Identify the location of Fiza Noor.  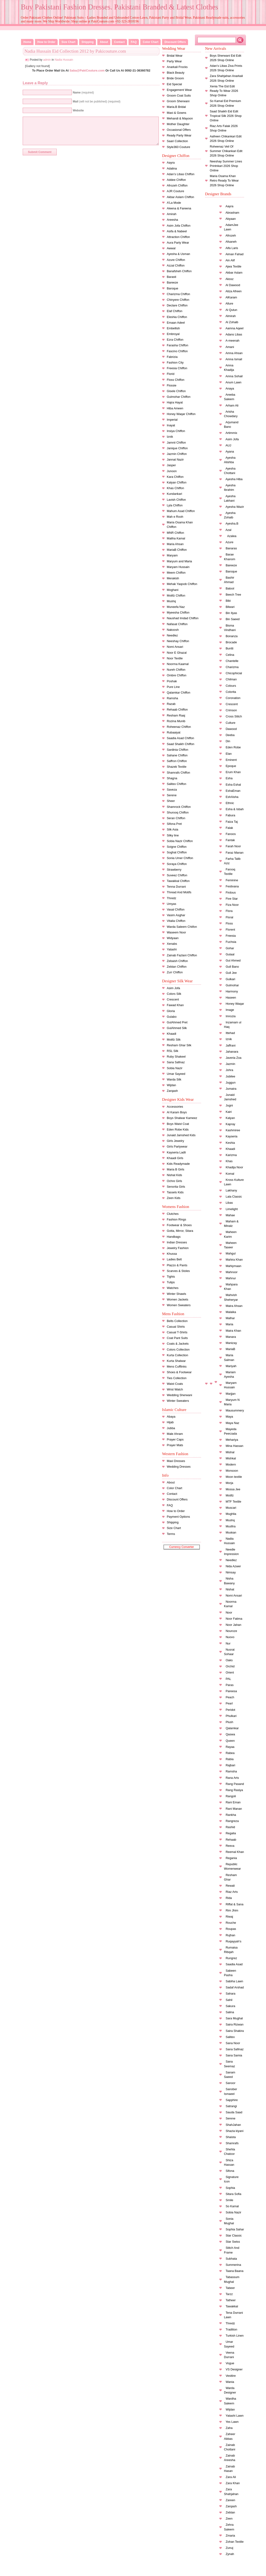
(232, 905).